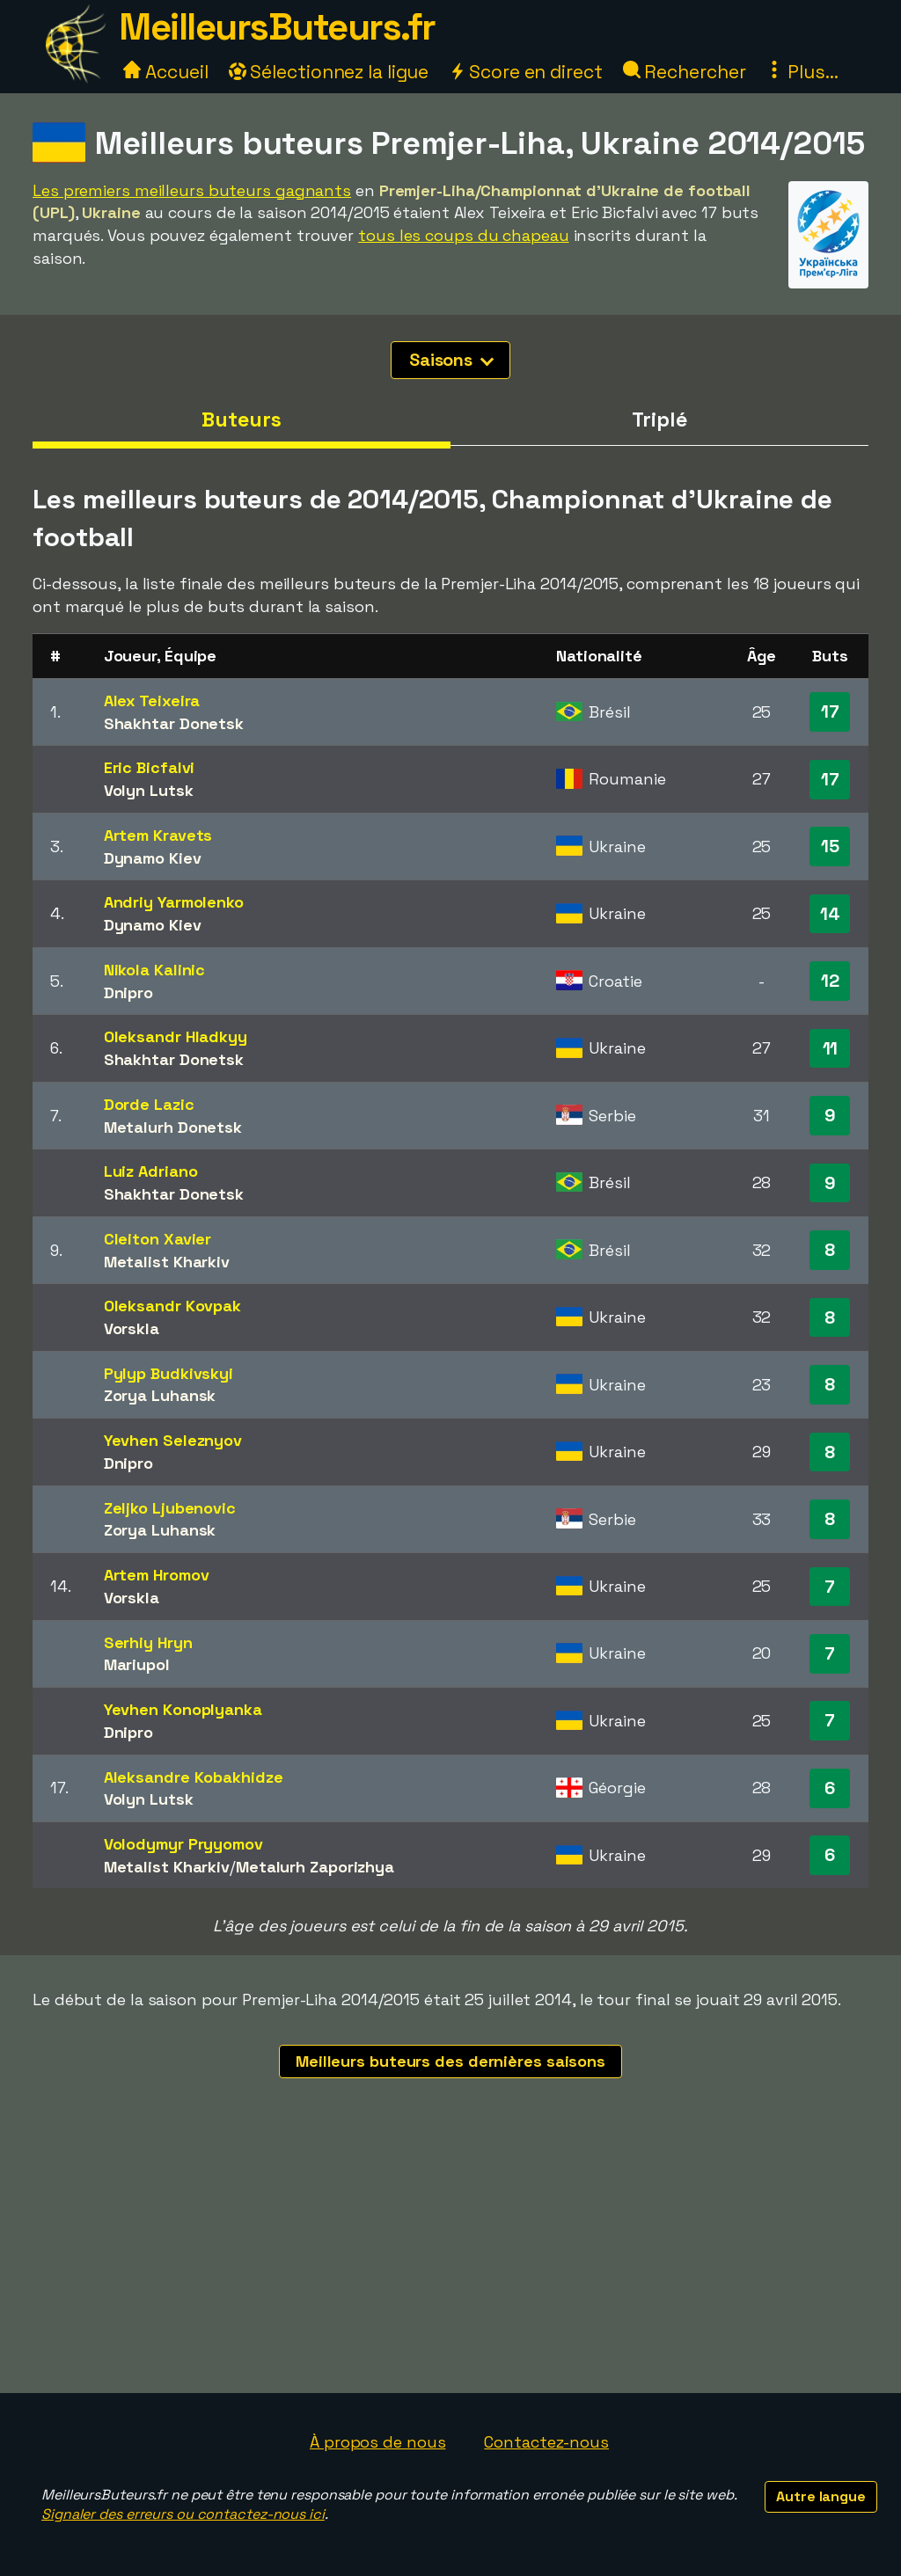 Image resolution: width=901 pixels, height=2576 pixels. Describe the element at coordinates (174, 723) in the screenshot. I see `Shakhtar Donetsk` at that location.